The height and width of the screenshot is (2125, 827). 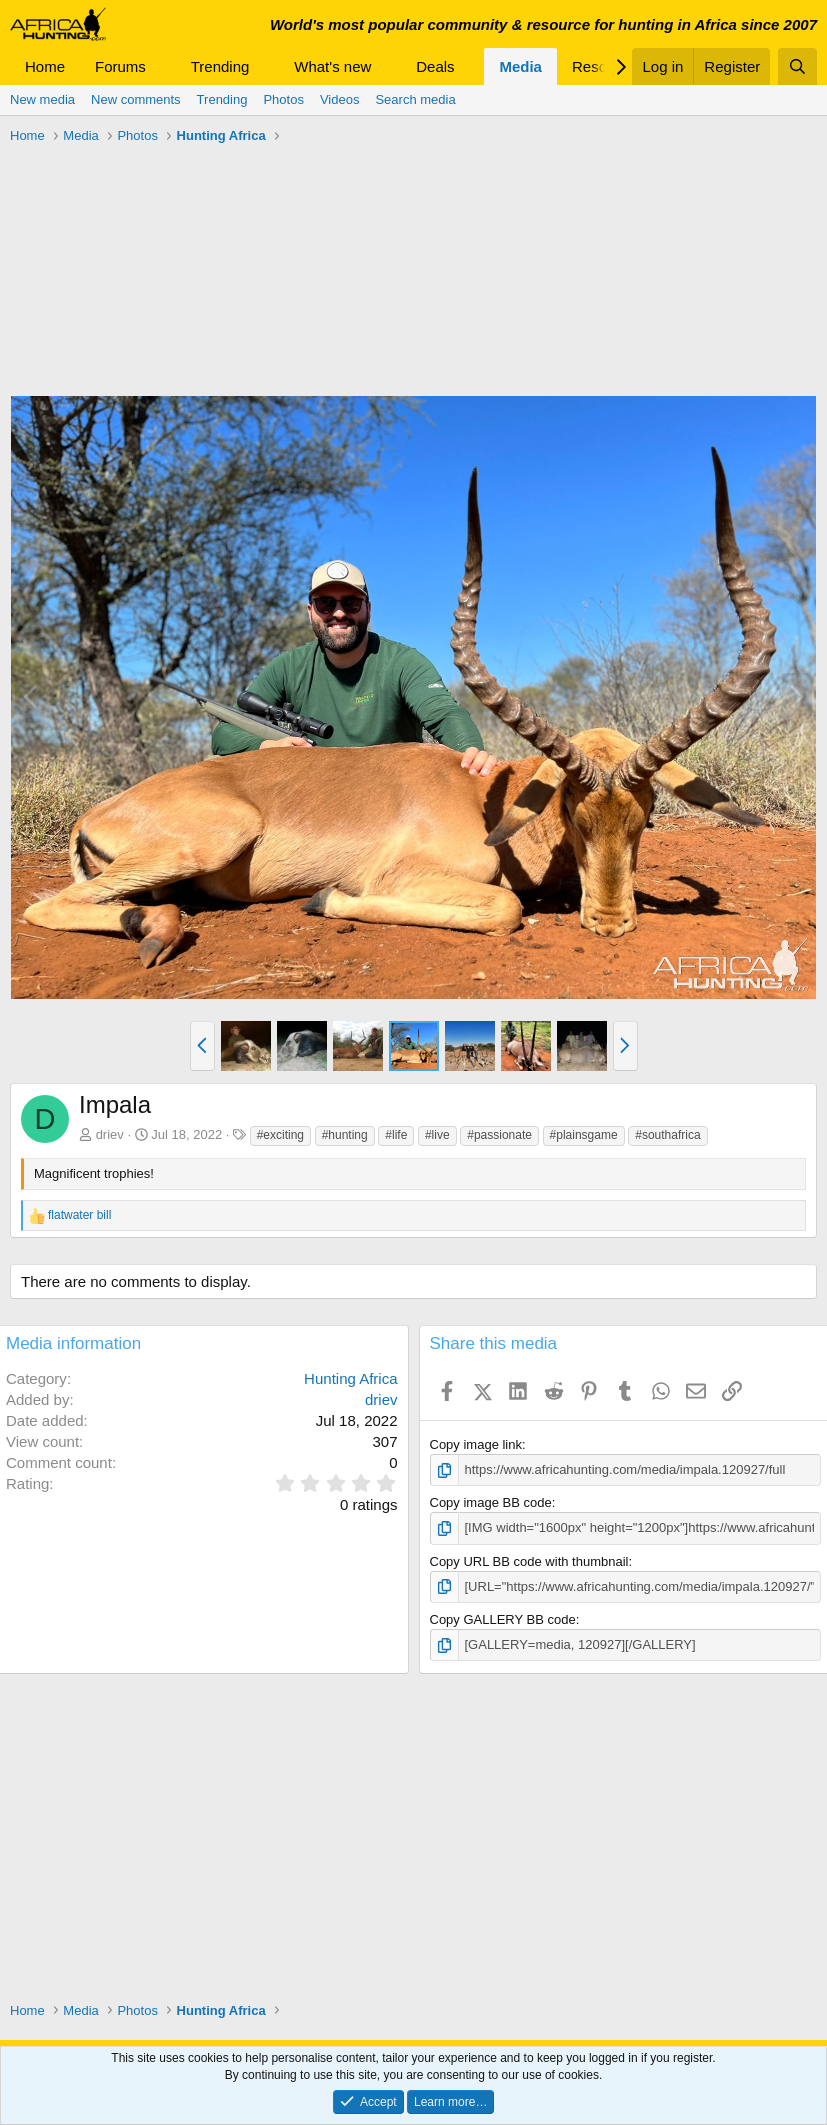 I want to click on Copy image BB code, so click(x=491, y=1502).